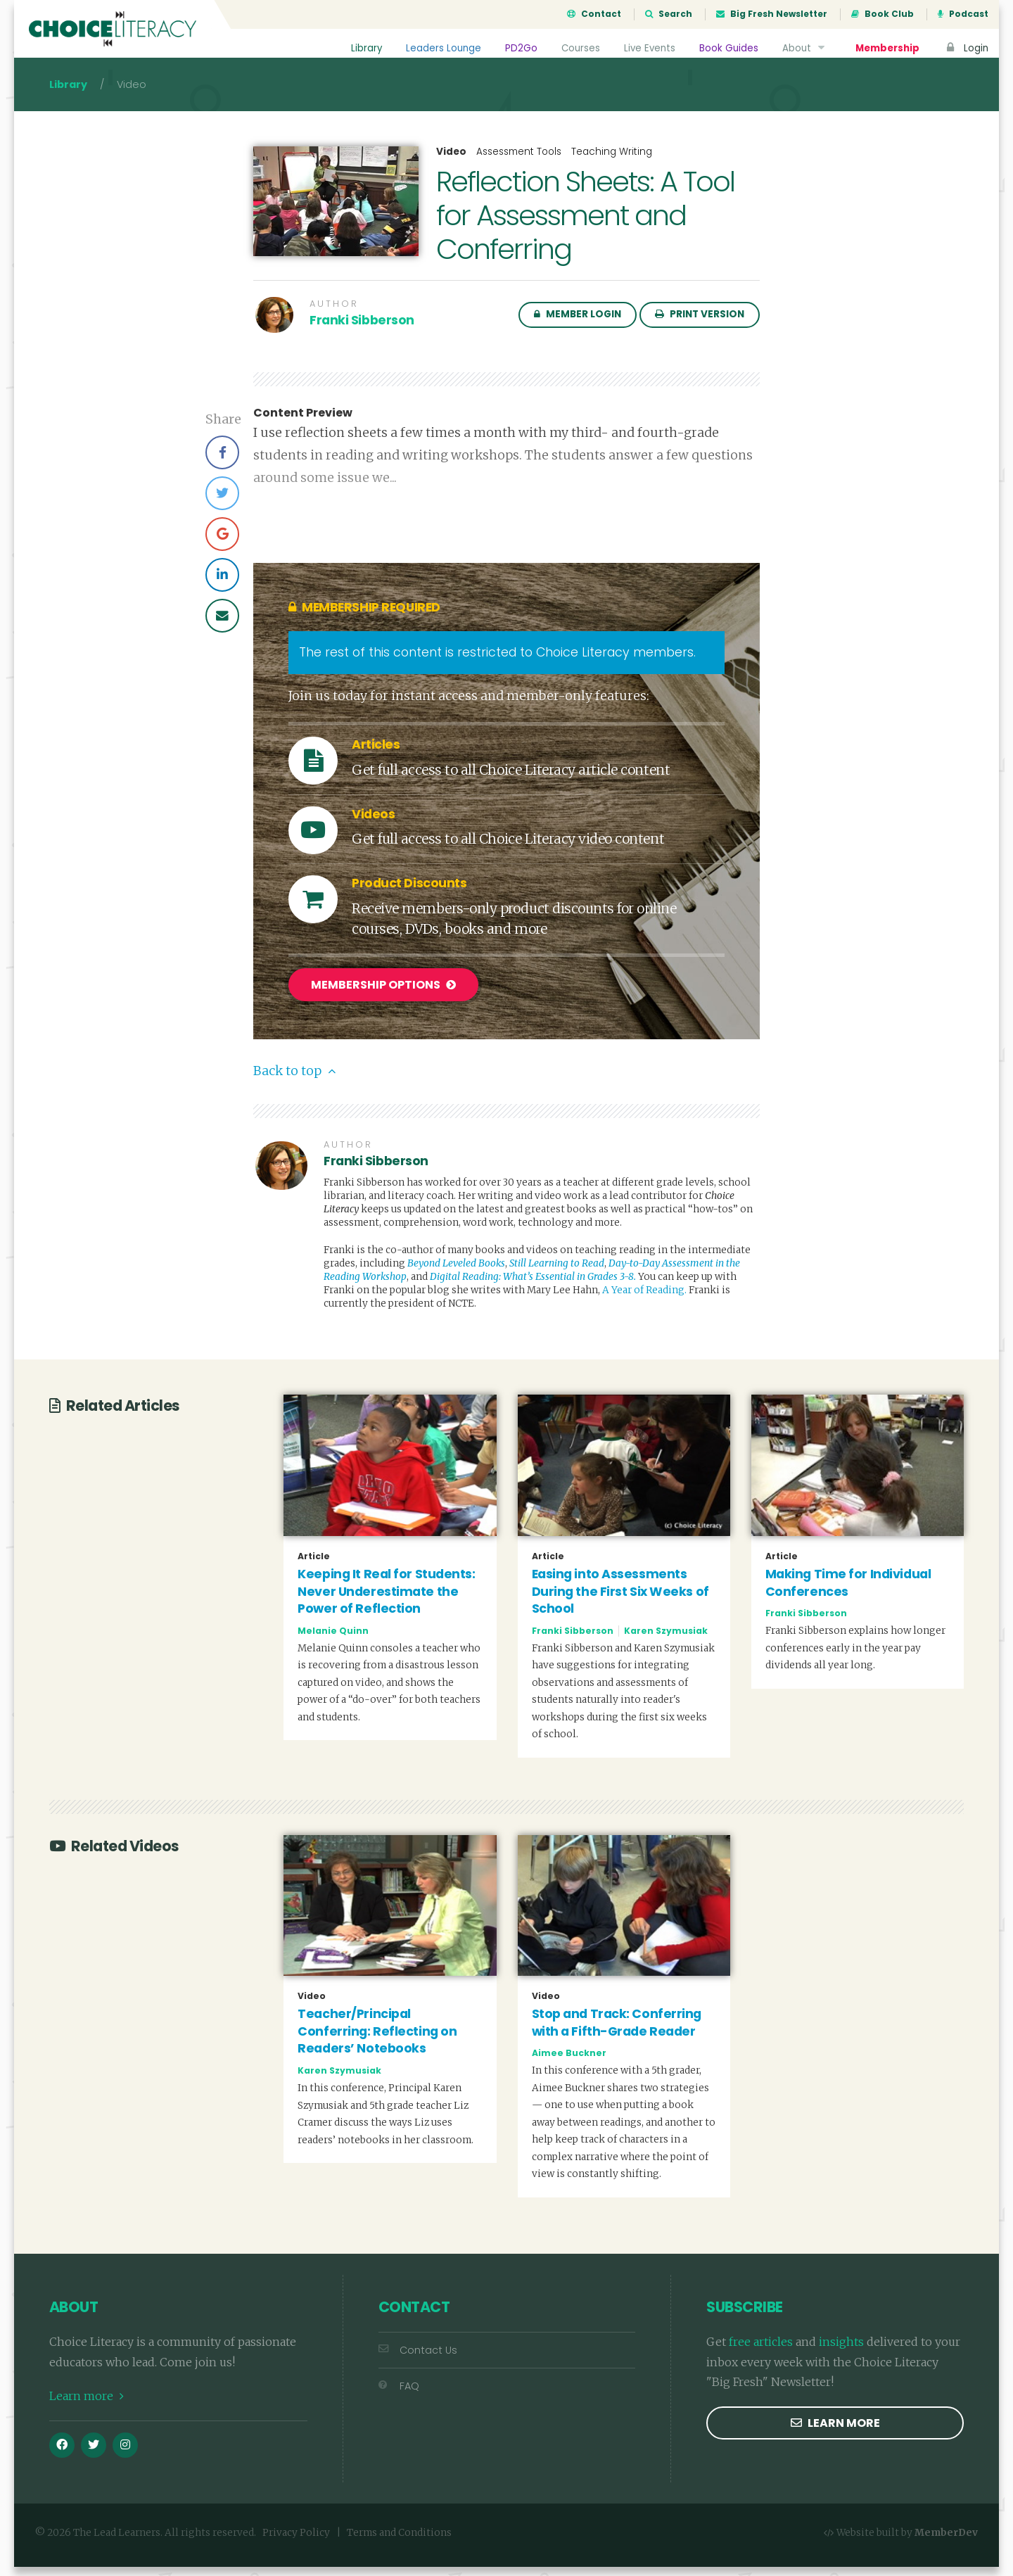  What do you see at coordinates (644, 1300) in the screenshot?
I see `A Year of Reading.` at bounding box center [644, 1300].